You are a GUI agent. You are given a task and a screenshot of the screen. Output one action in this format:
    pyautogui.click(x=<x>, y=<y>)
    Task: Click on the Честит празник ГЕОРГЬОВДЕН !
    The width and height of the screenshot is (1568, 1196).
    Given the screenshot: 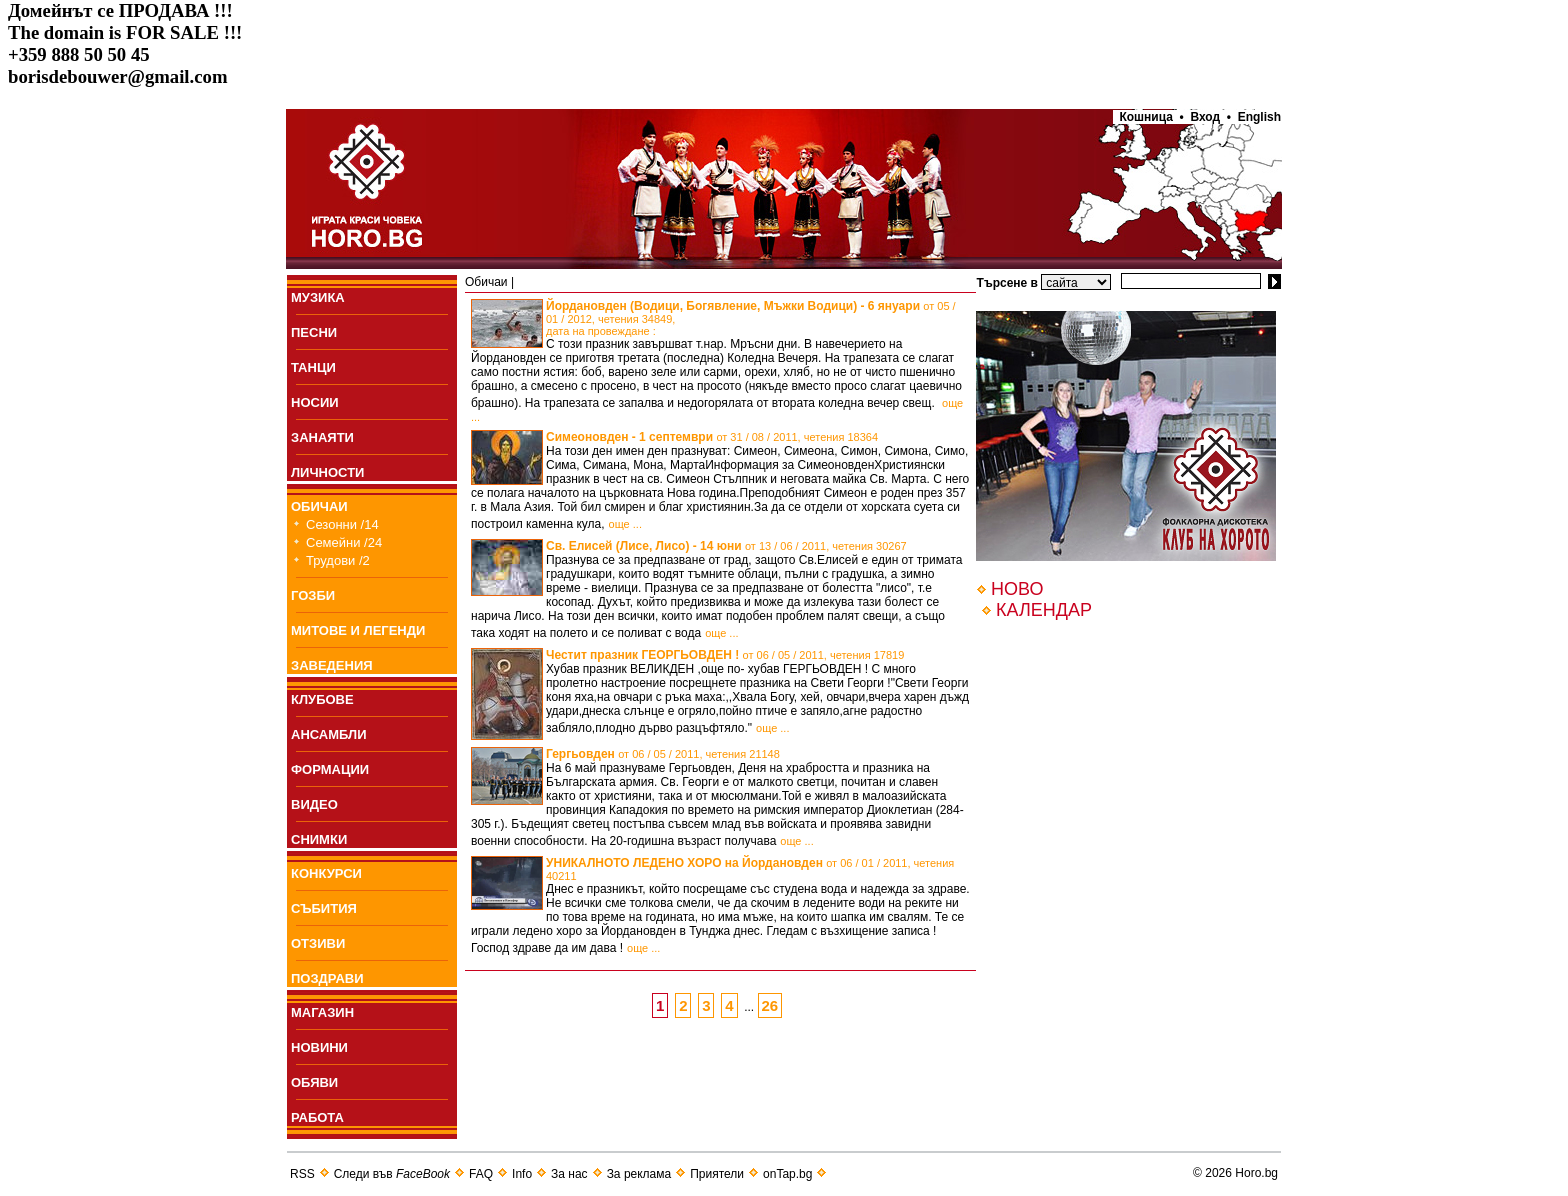 What is the action you would take?
    pyautogui.click(x=725, y=655)
    